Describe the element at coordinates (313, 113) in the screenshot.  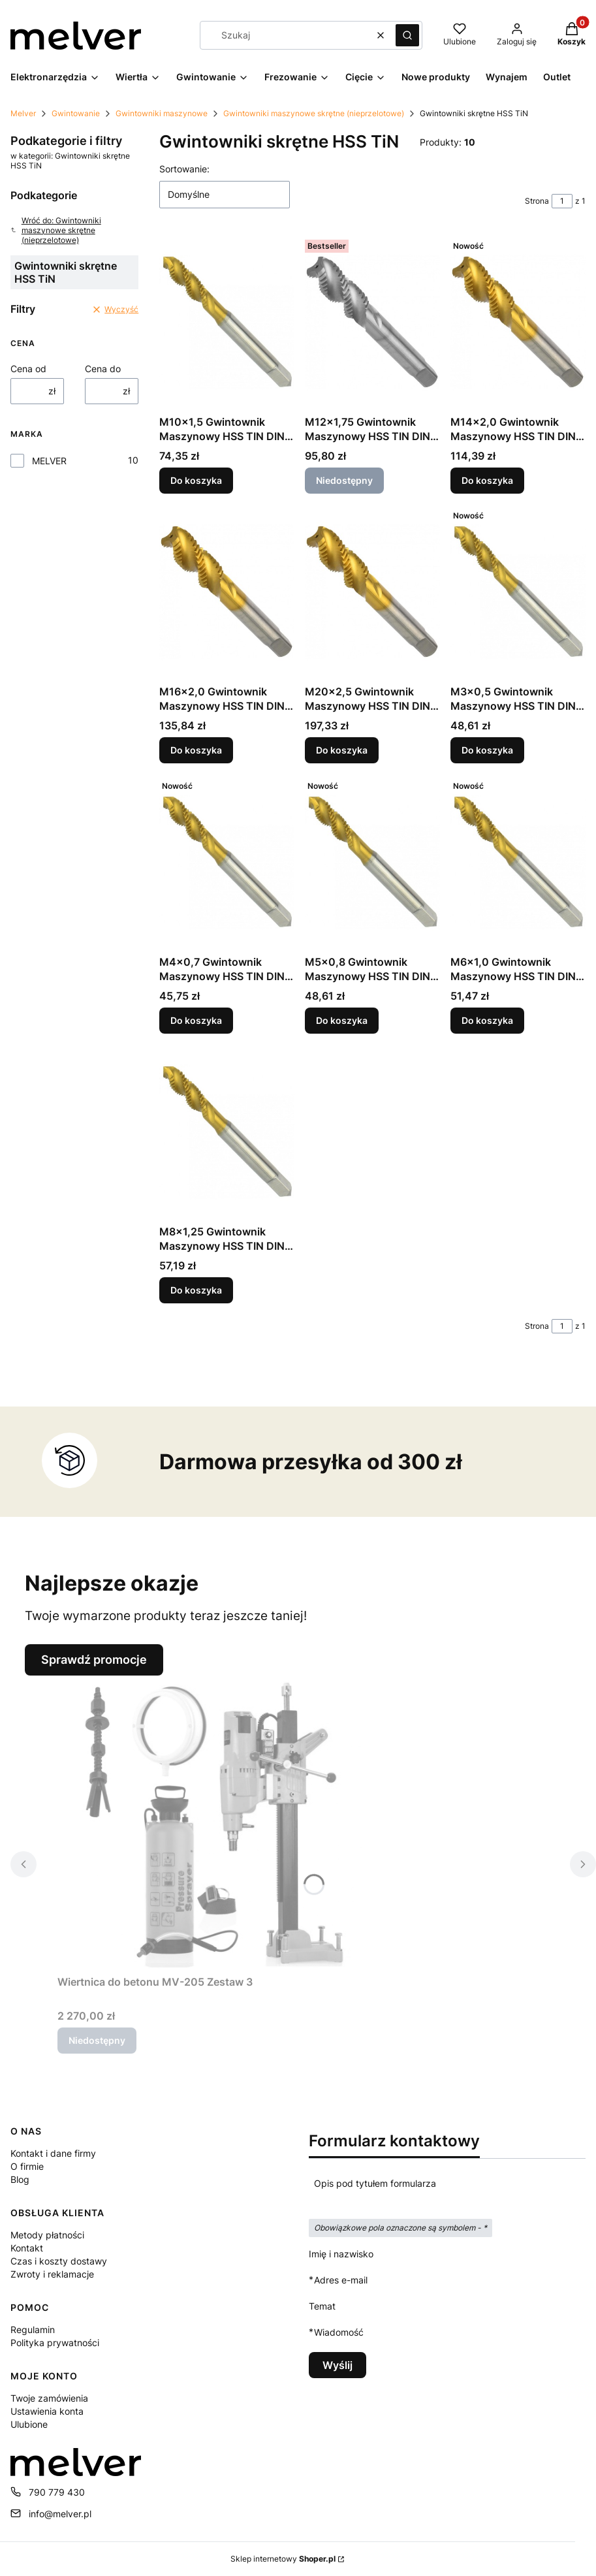
I see `Gwintowniki maszynowe skrętne (nieprzelotowe)` at that location.